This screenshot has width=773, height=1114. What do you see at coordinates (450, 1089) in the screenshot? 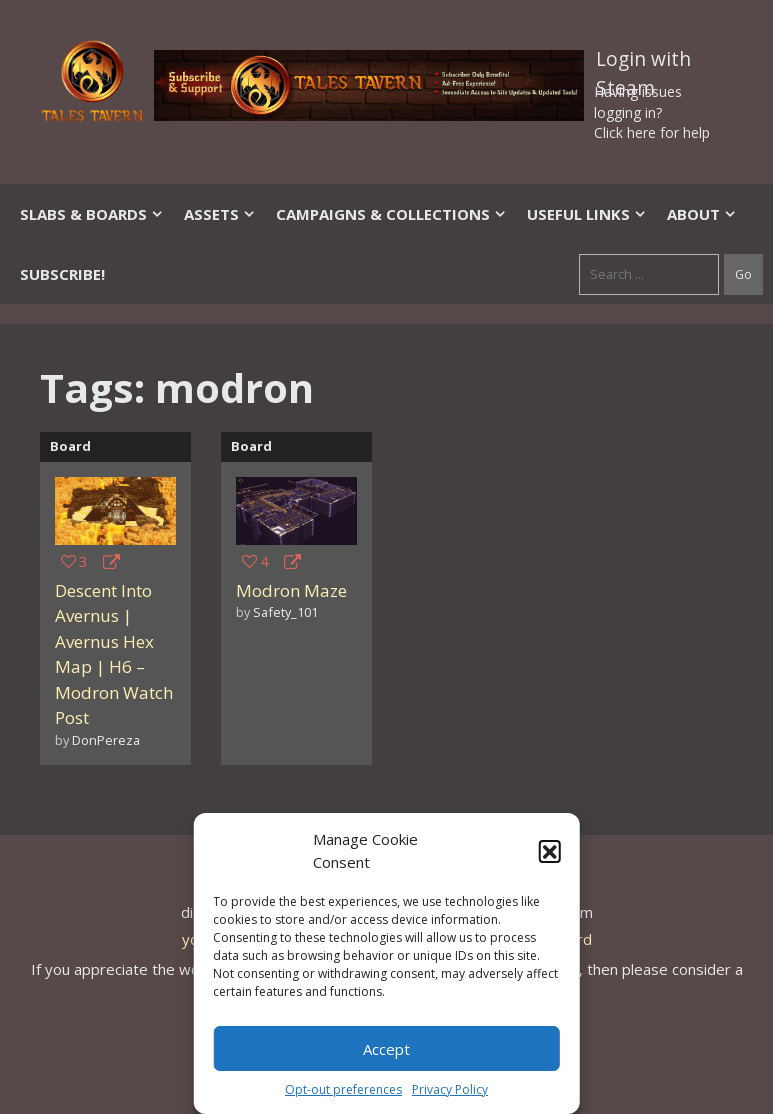
I see `Privacy Policy` at bounding box center [450, 1089].